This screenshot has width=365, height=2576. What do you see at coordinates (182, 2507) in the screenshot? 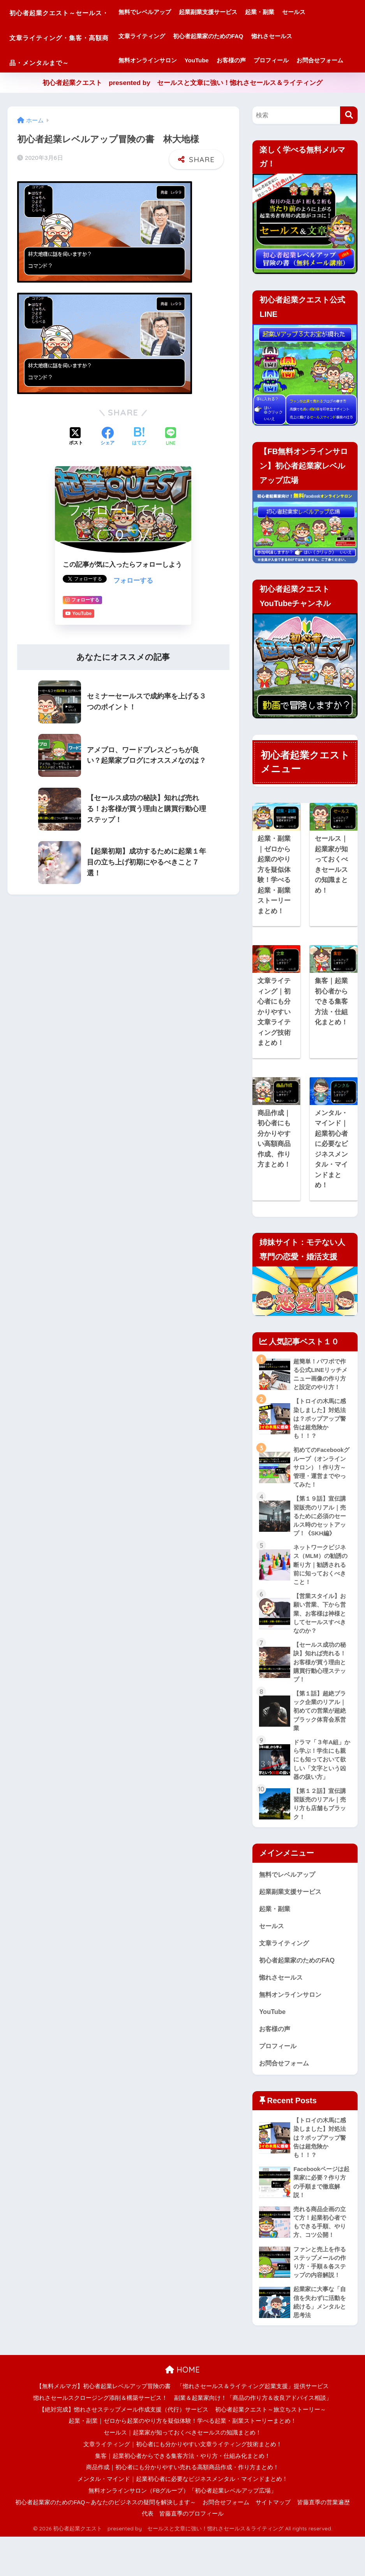
I see `商品作成｜初心者にも分かりやすい売れる高額商品作成・作り方まとめ！` at bounding box center [182, 2507].